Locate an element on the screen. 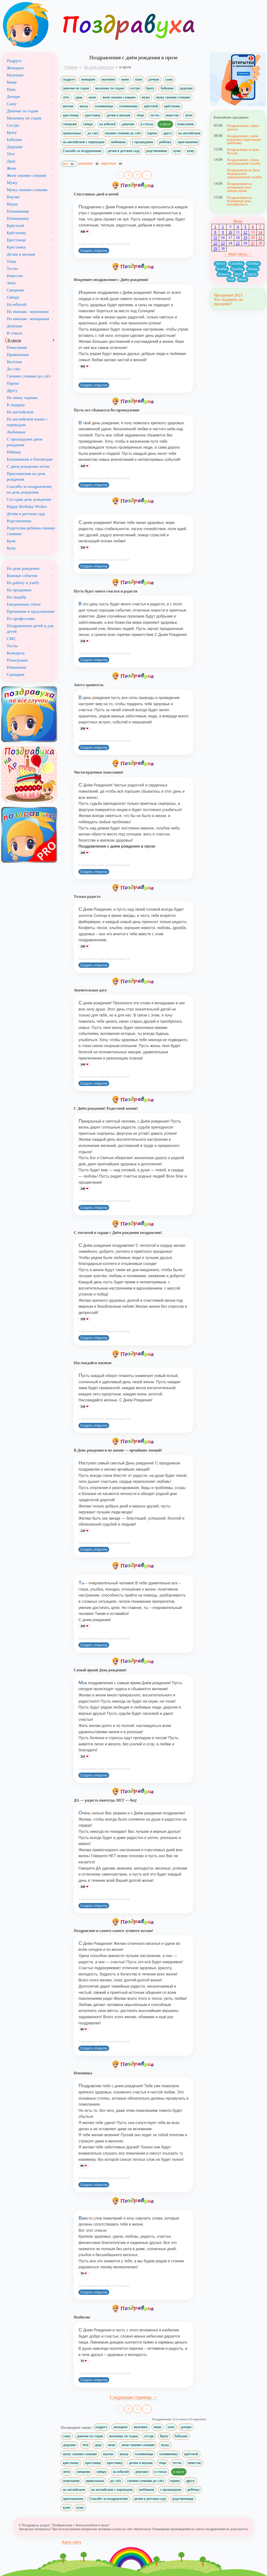 The width and height of the screenshot is (267, 2576). Конкурсы is located at coordinates (16, 653).